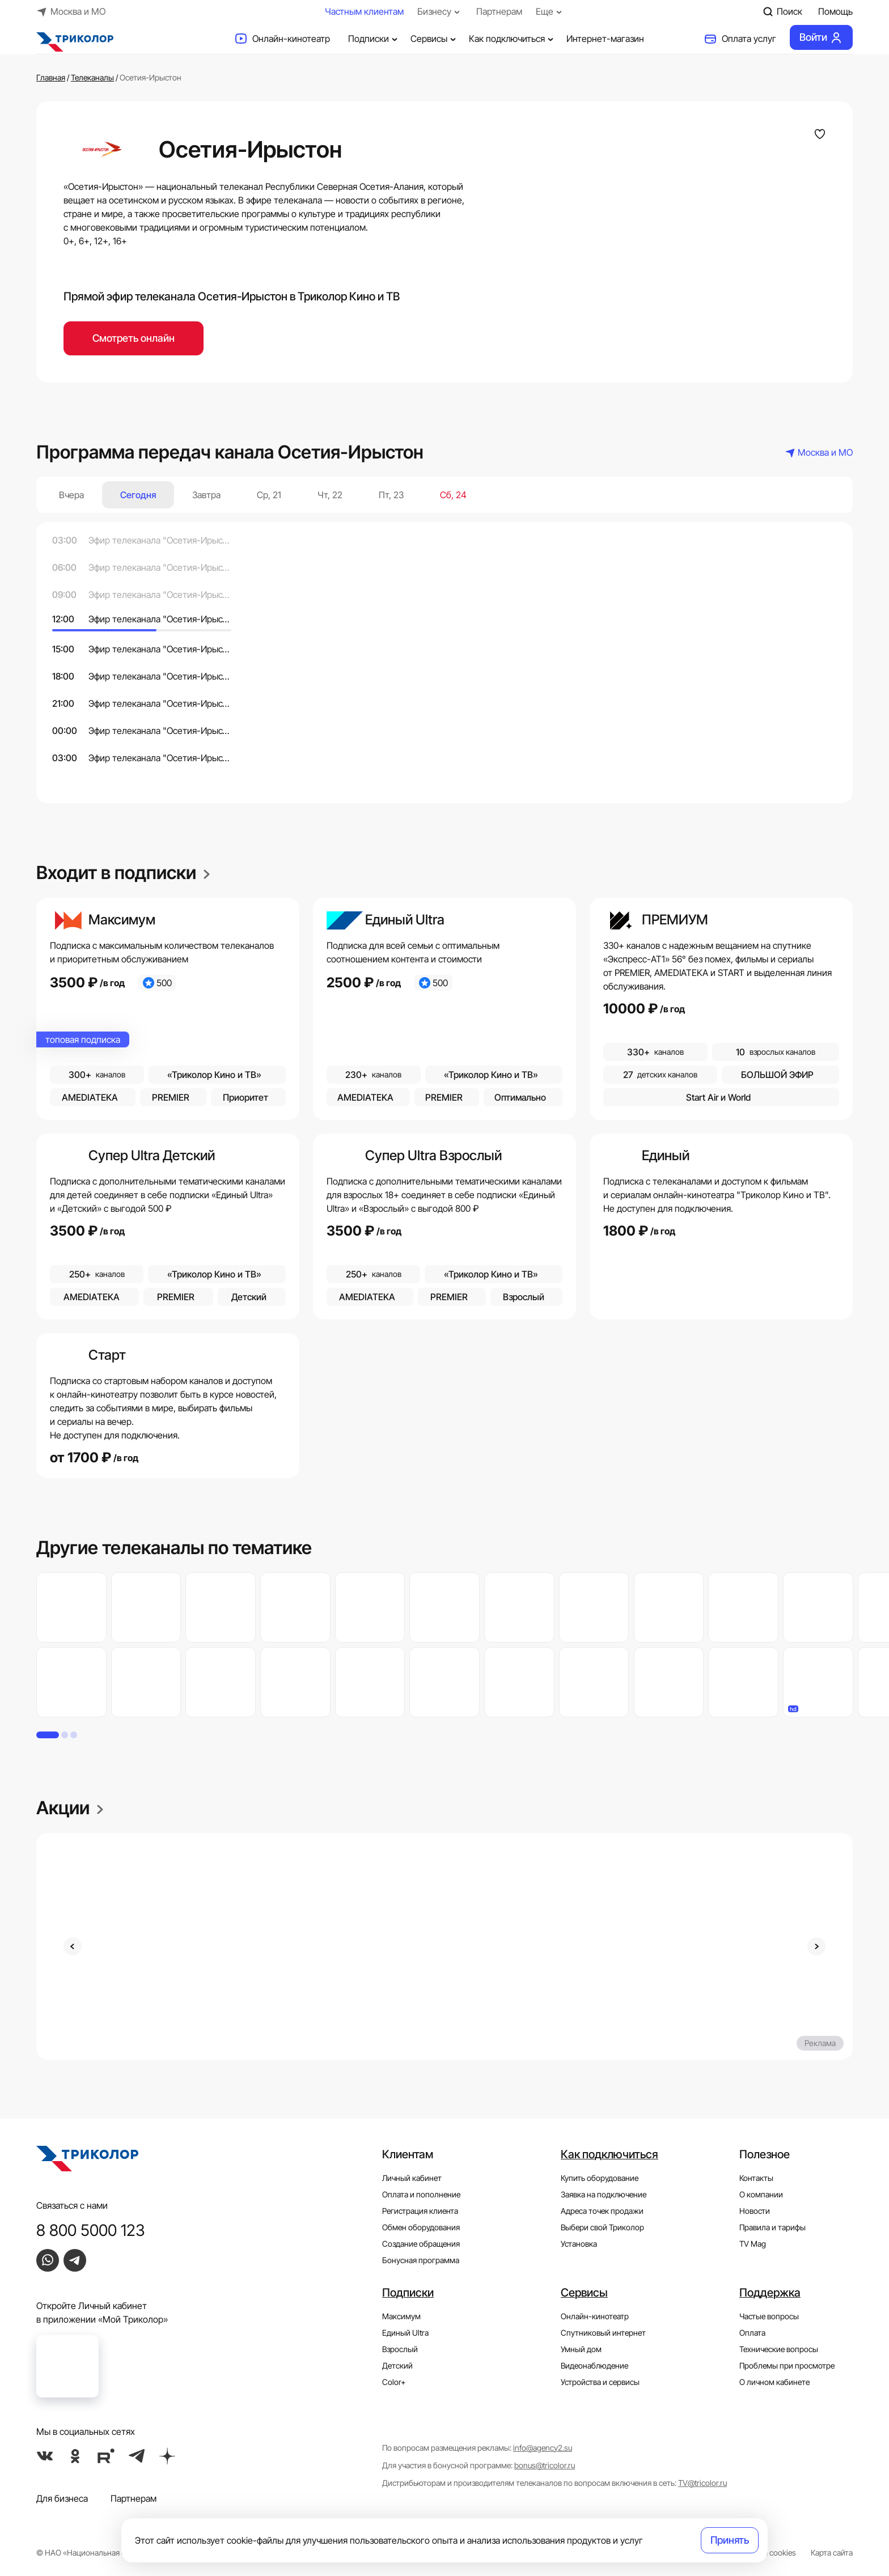 Image resolution: width=889 pixels, height=2576 pixels. What do you see at coordinates (90, 2230) in the screenshot?
I see `8 800 5000 123` at bounding box center [90, 2230].